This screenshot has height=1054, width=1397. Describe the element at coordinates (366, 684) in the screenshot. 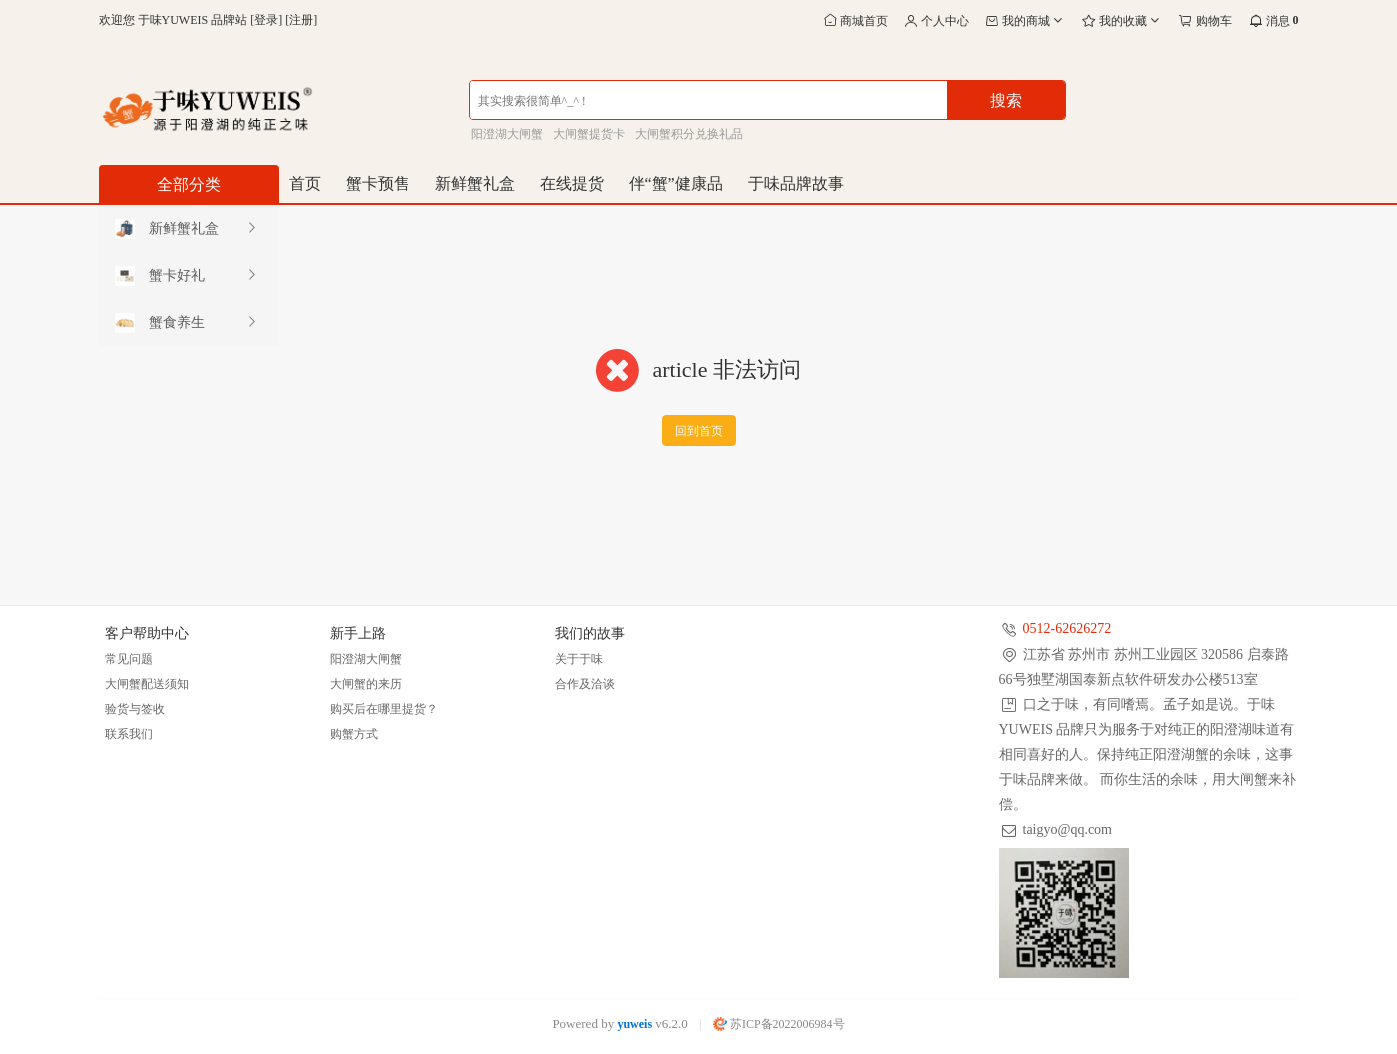

I see `大闸蟹的来历` at that location.